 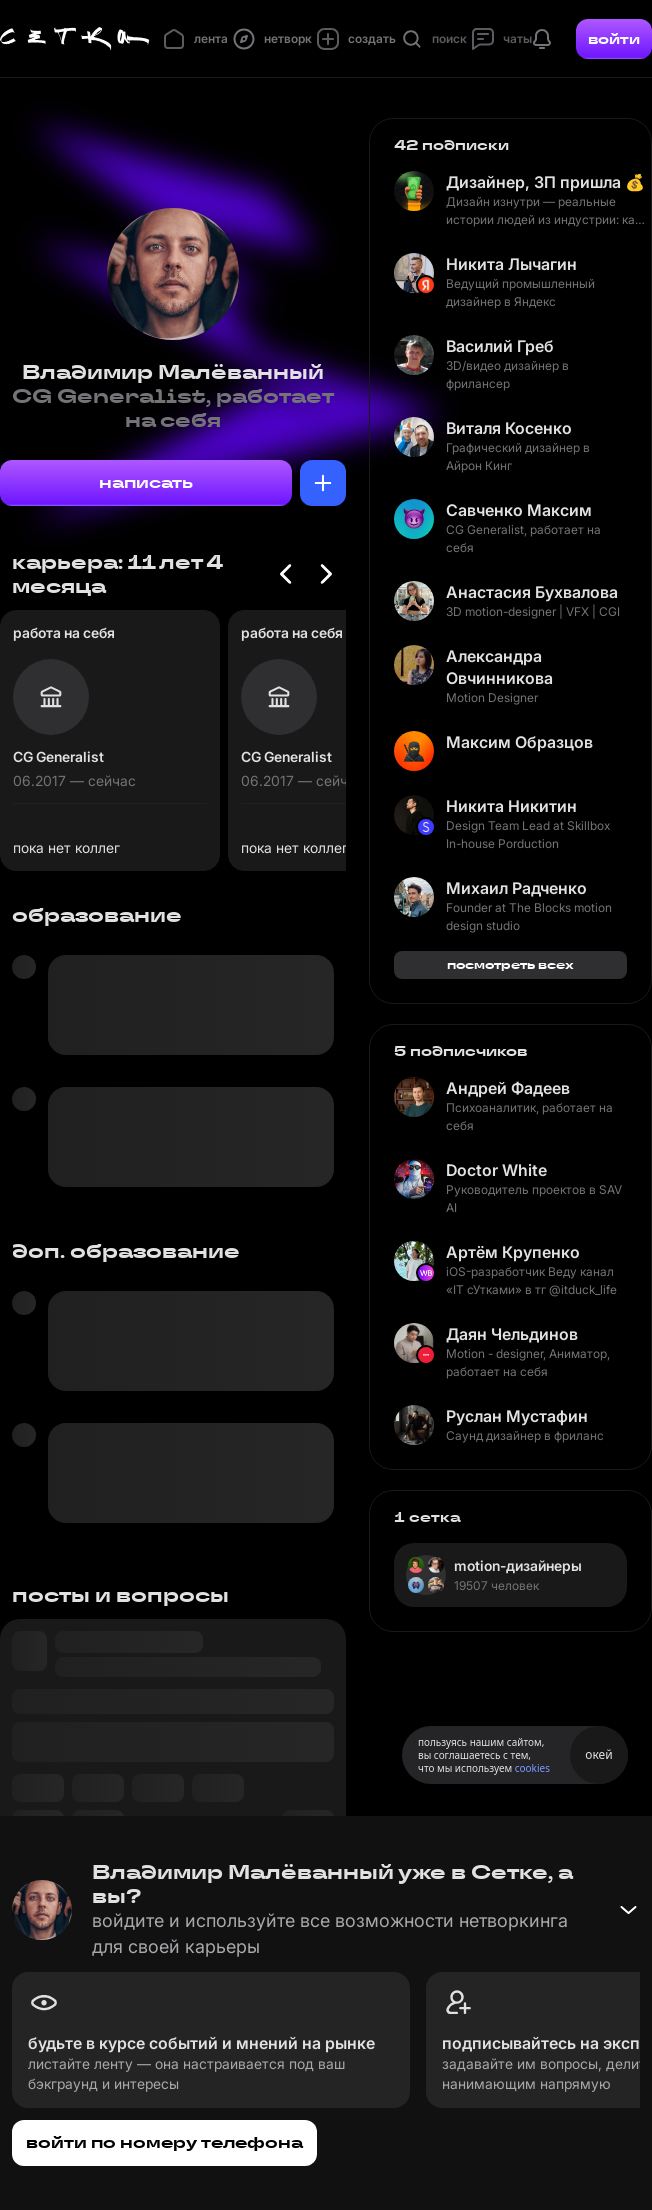 I want to click on [Главная страница], so click(x=75, y=39).